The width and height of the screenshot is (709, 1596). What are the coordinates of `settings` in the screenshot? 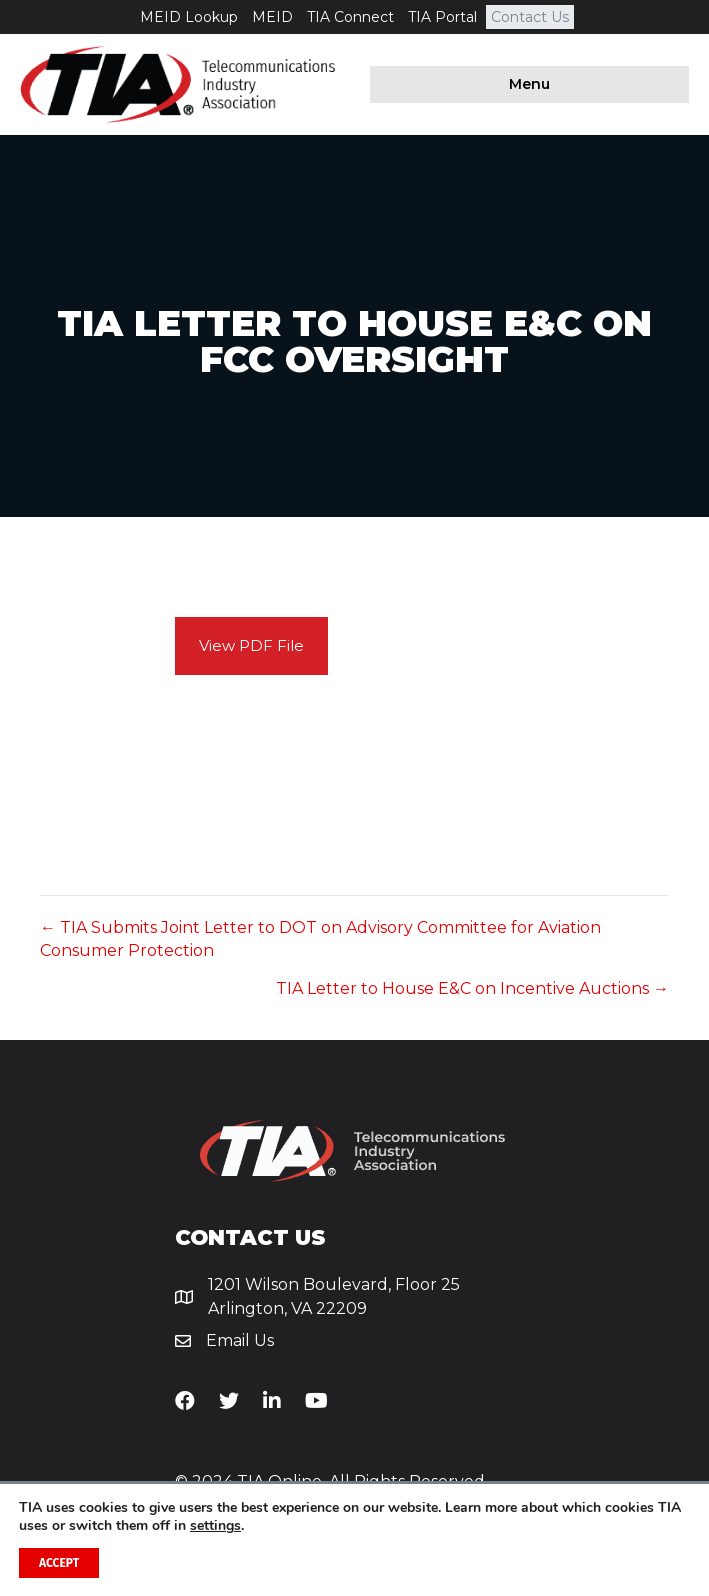 It's located at (215, 1526).